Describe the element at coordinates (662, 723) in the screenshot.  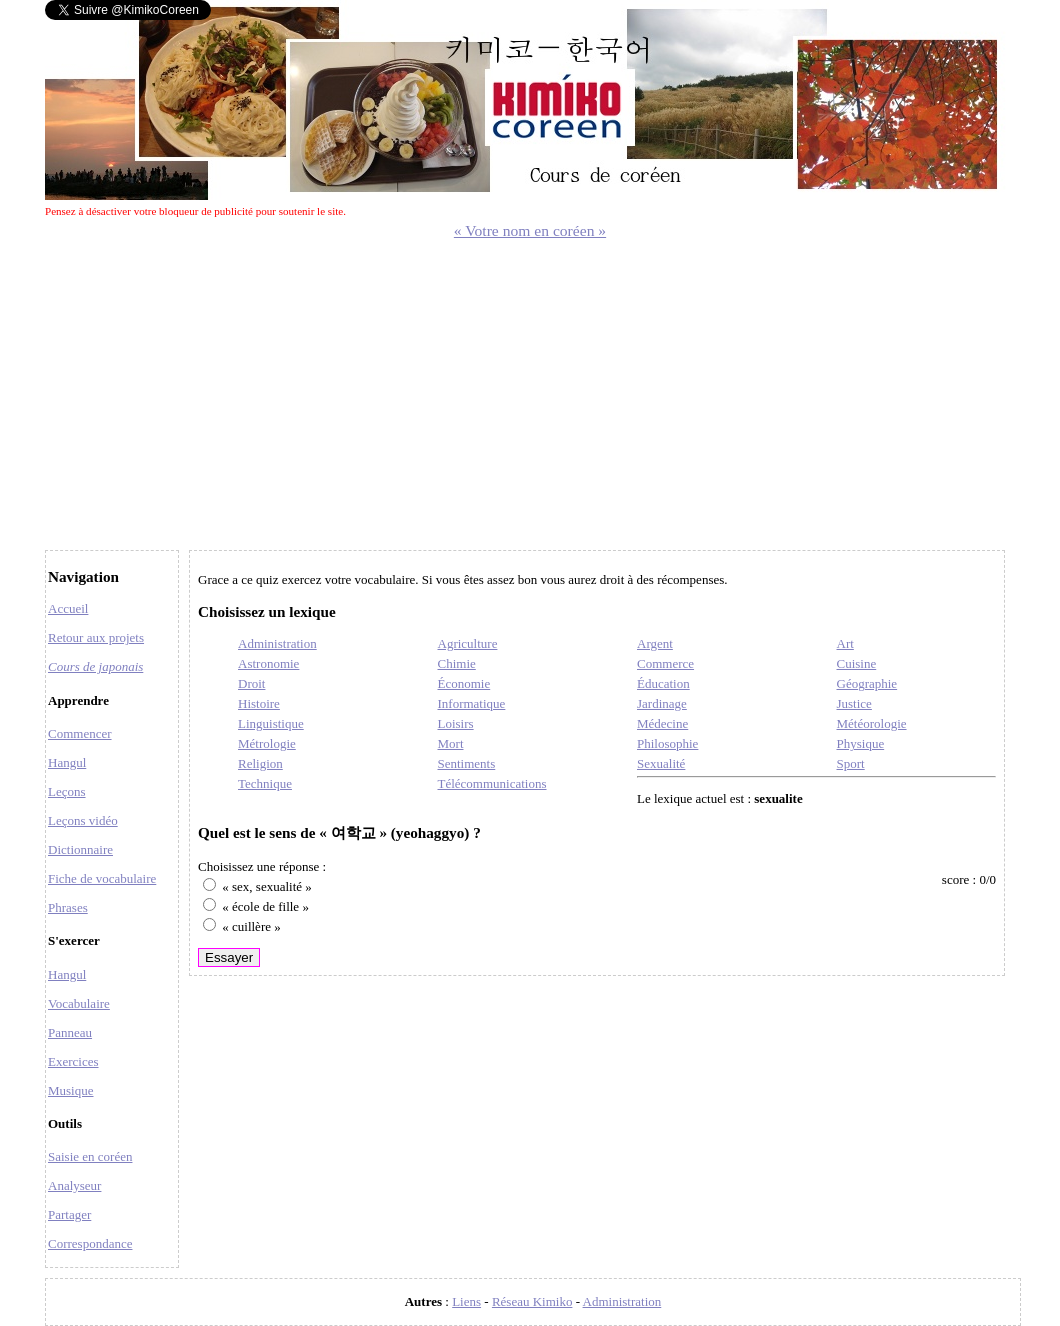
I see `Médecine` at that location.